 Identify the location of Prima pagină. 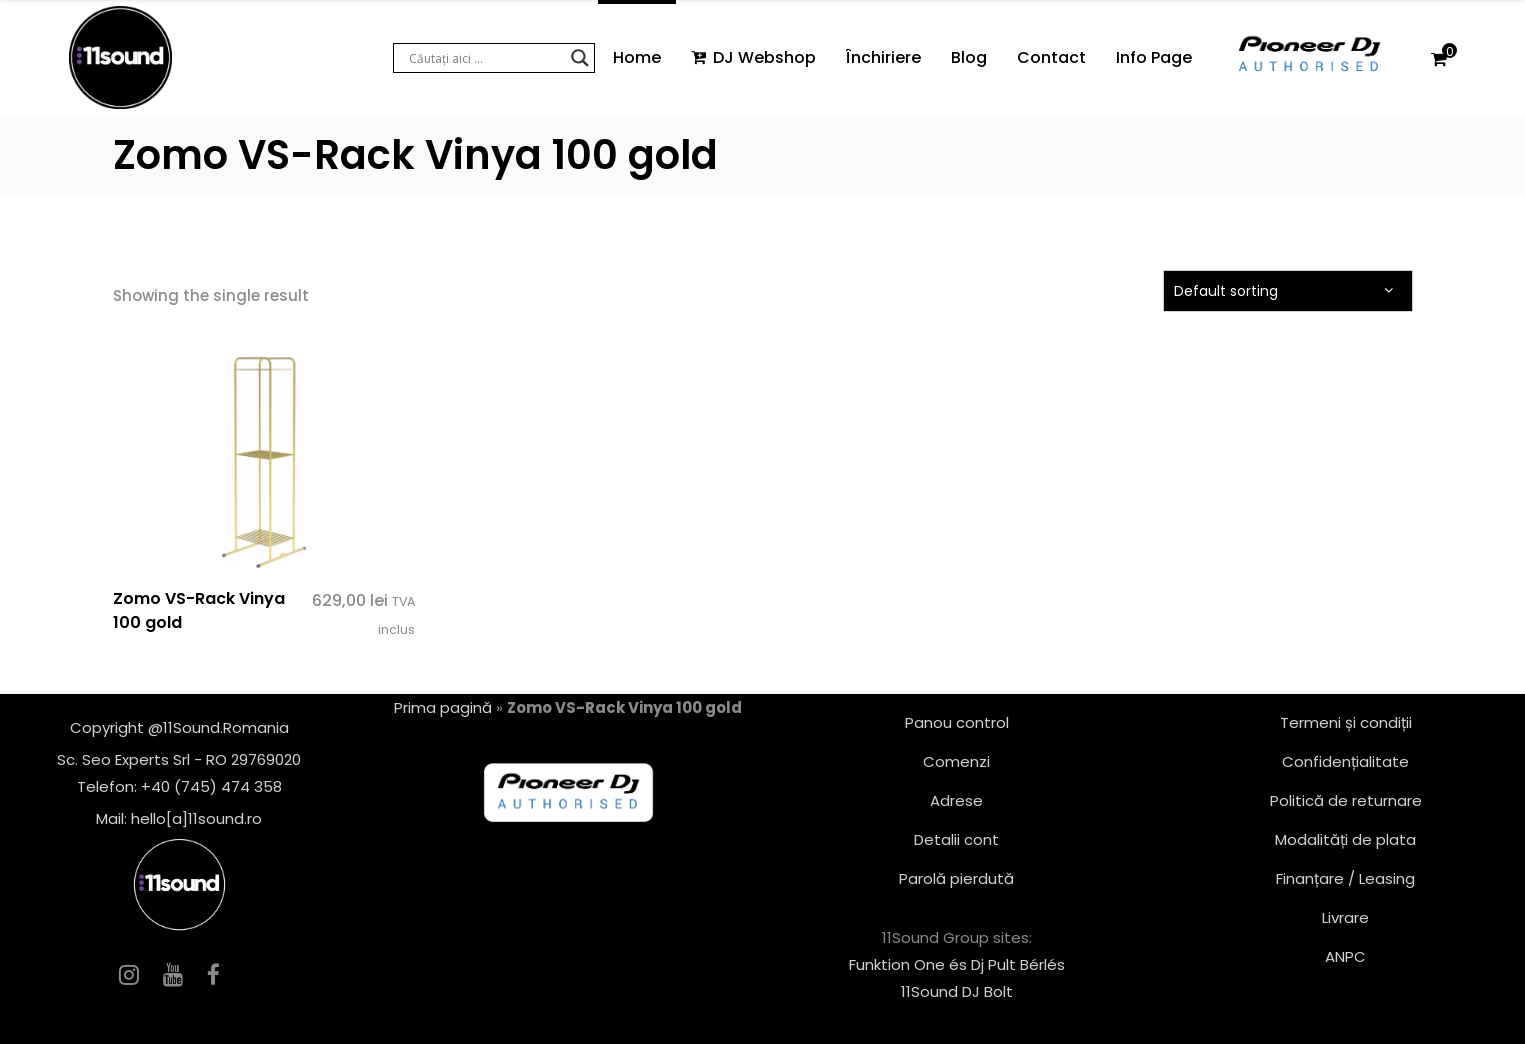
(443, 707).